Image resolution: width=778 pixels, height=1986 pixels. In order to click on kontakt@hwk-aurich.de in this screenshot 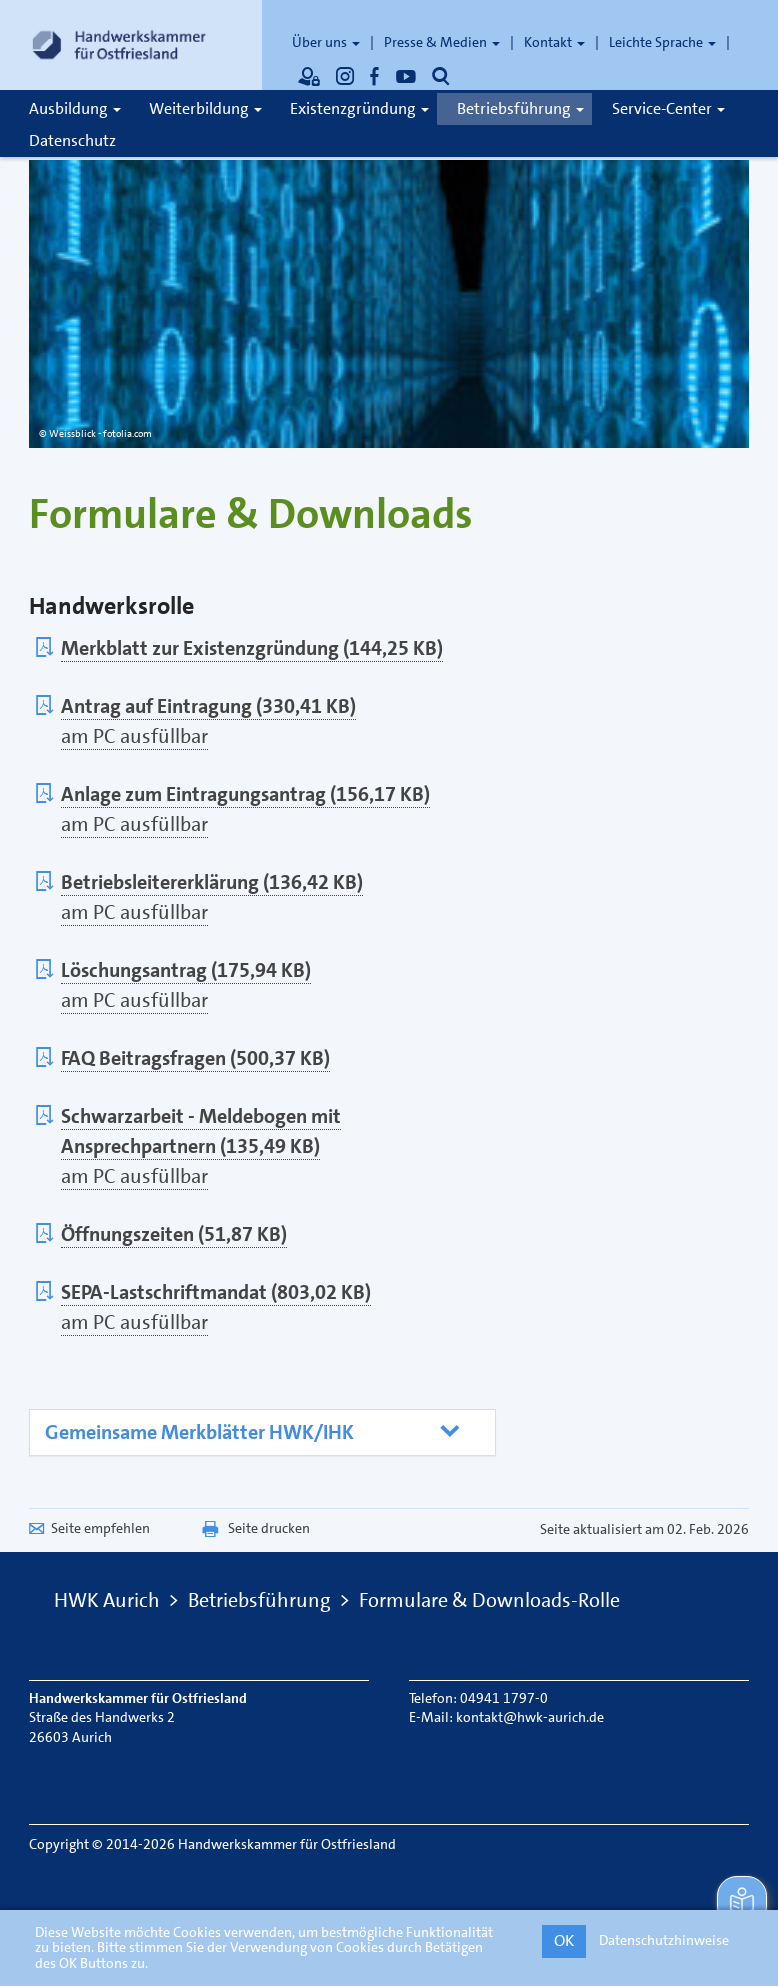, I will do `click(530, 1717)`.